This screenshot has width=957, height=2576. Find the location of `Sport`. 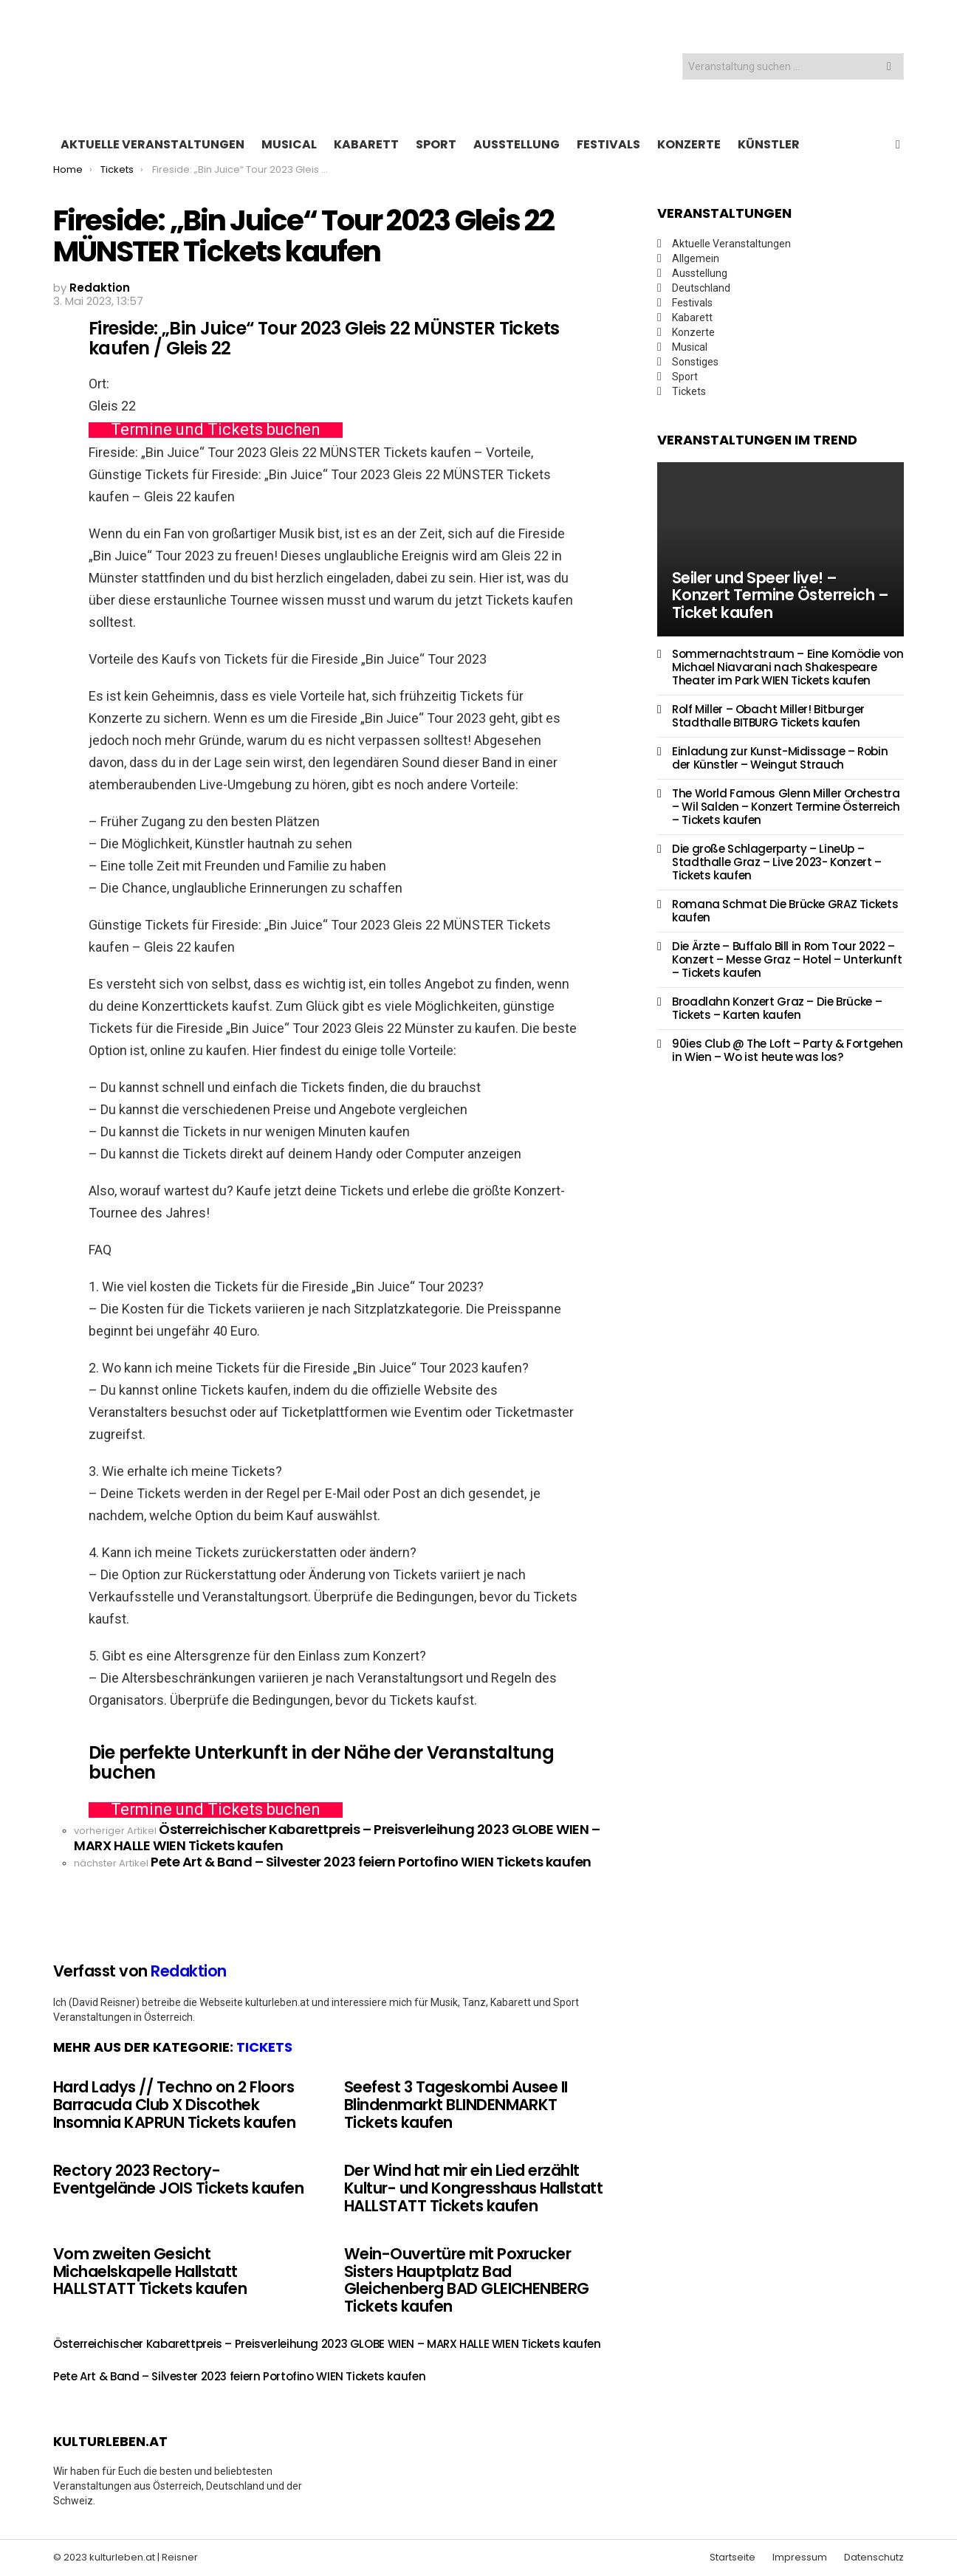

Sport is located at coordinates (436, 144).